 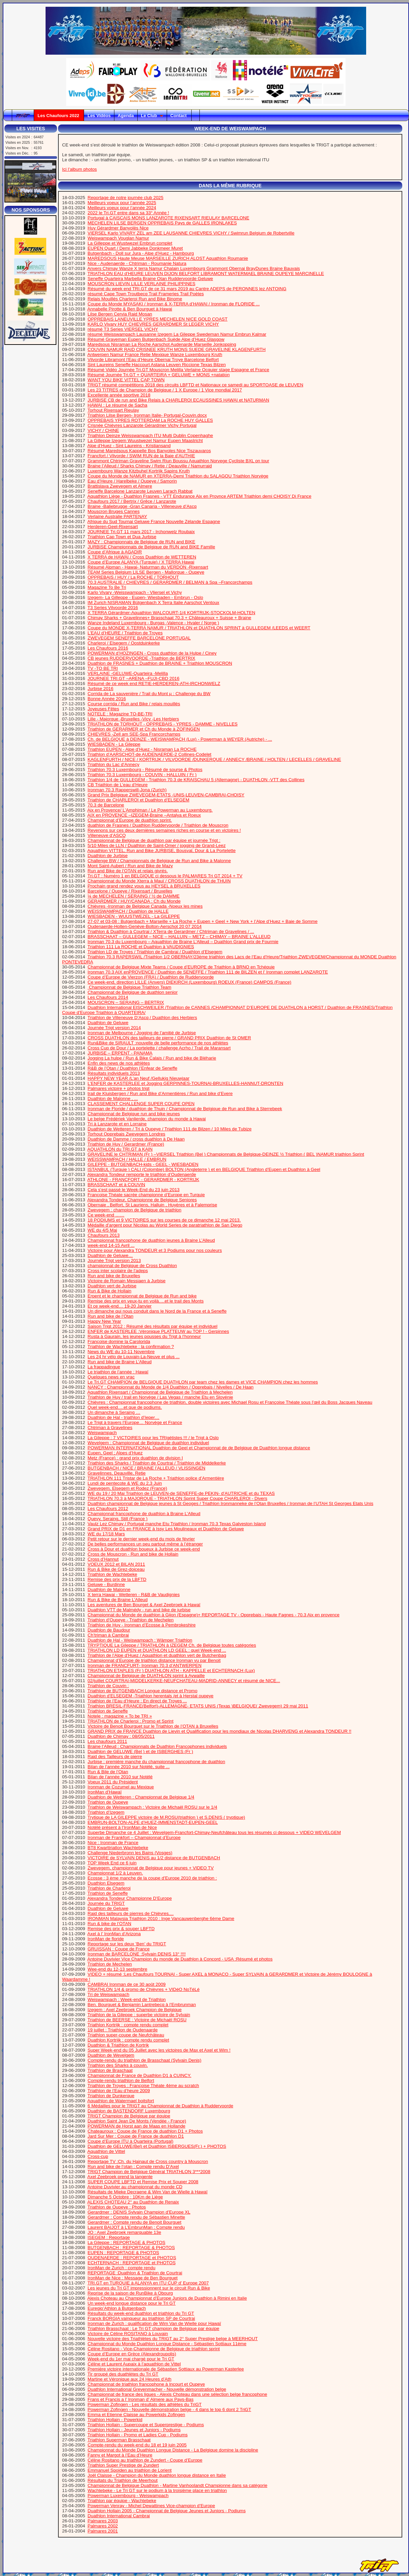 What do you see at coordinates (120, 1776) in the screenshot?
I see `Bilan de l’année 2010 sur Notélé` at bounding box center [120, 1776].